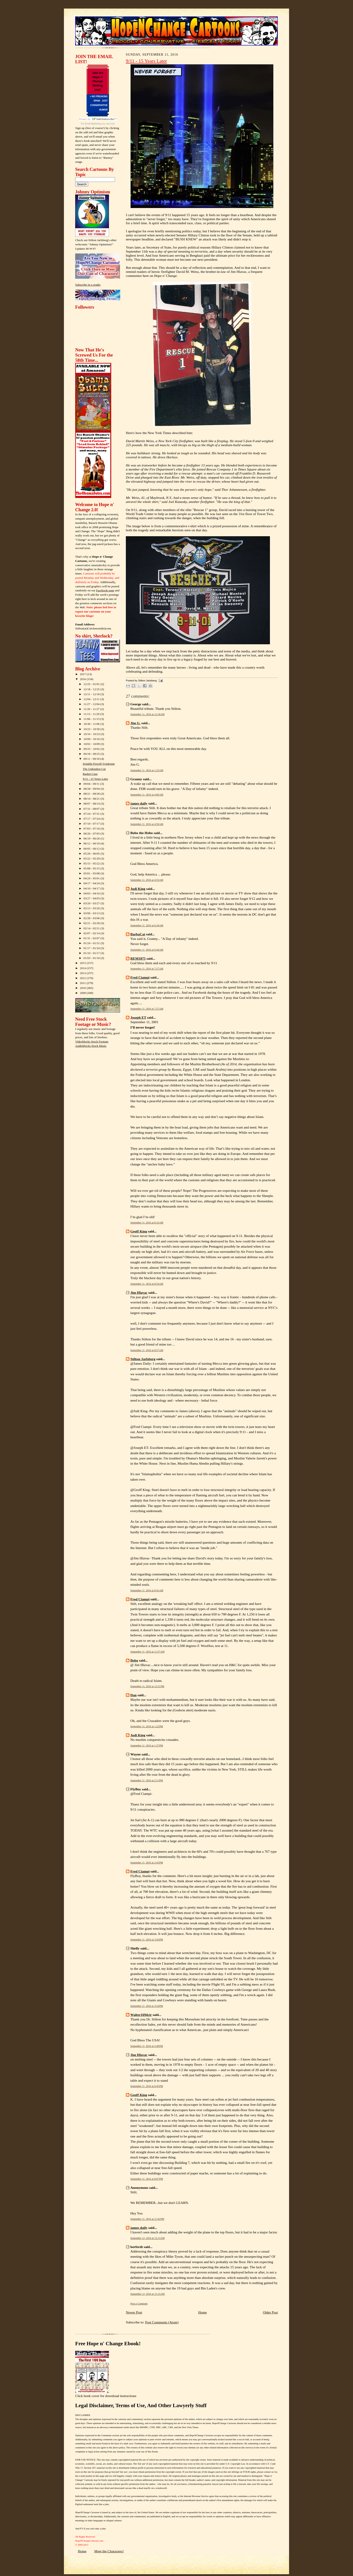 The height and width of the screenshot is (2576, 353). What do you see at coordinates (146, 824) in the screenshot?
I see `September 11, 2016 at 4:50 AM` at bounding box center [146, 824].